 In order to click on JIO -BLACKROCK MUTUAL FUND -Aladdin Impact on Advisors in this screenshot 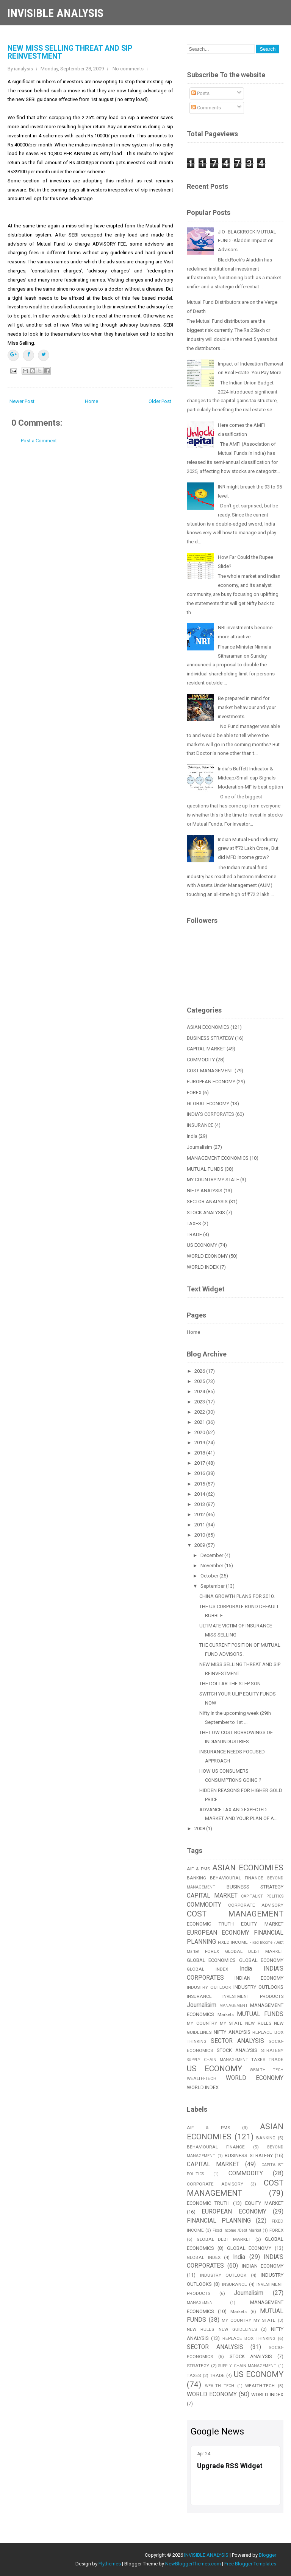, I will do `click(247, 241)`.